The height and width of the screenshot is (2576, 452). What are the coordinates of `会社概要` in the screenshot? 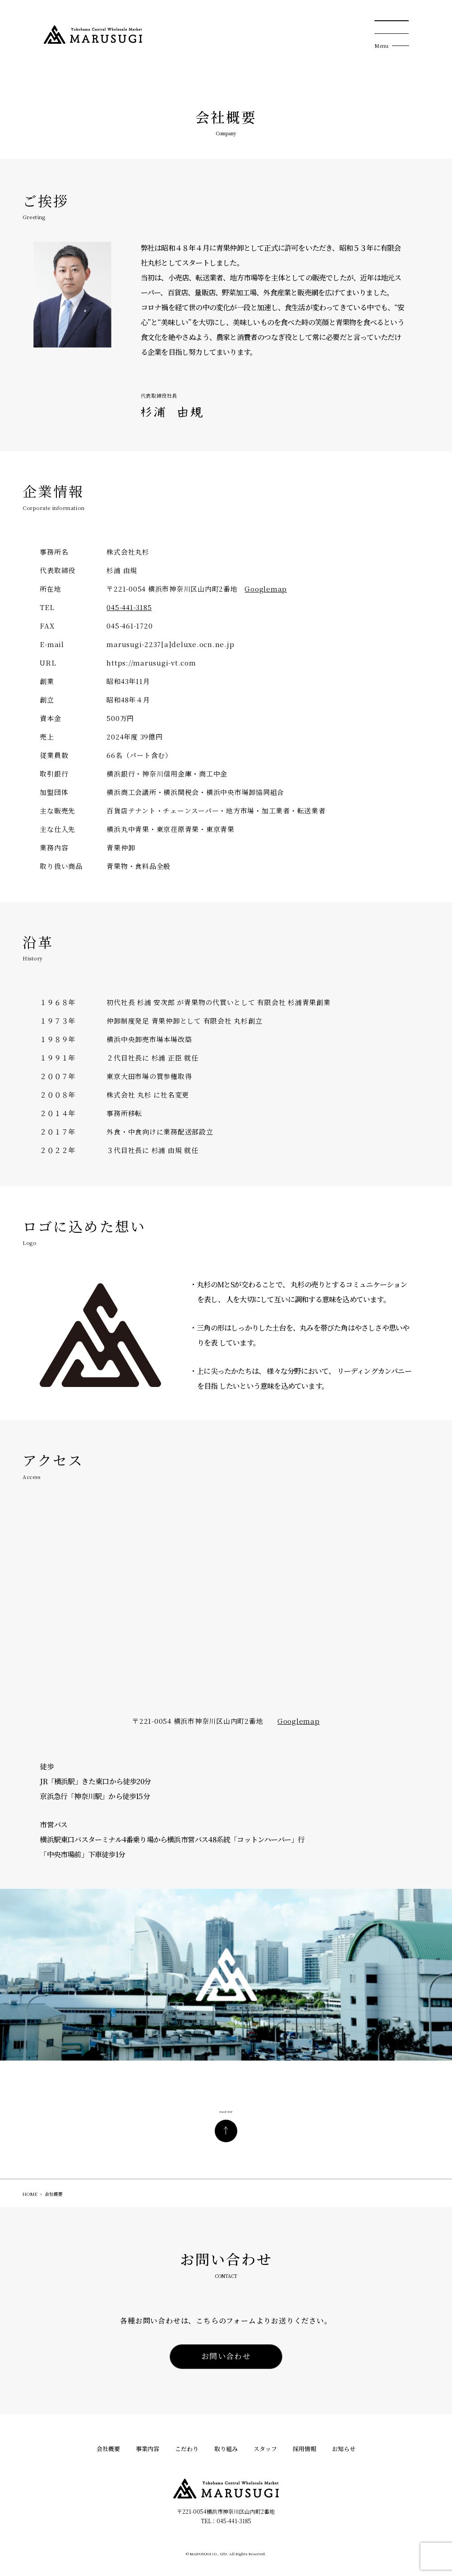 It's located at (108, 2449).